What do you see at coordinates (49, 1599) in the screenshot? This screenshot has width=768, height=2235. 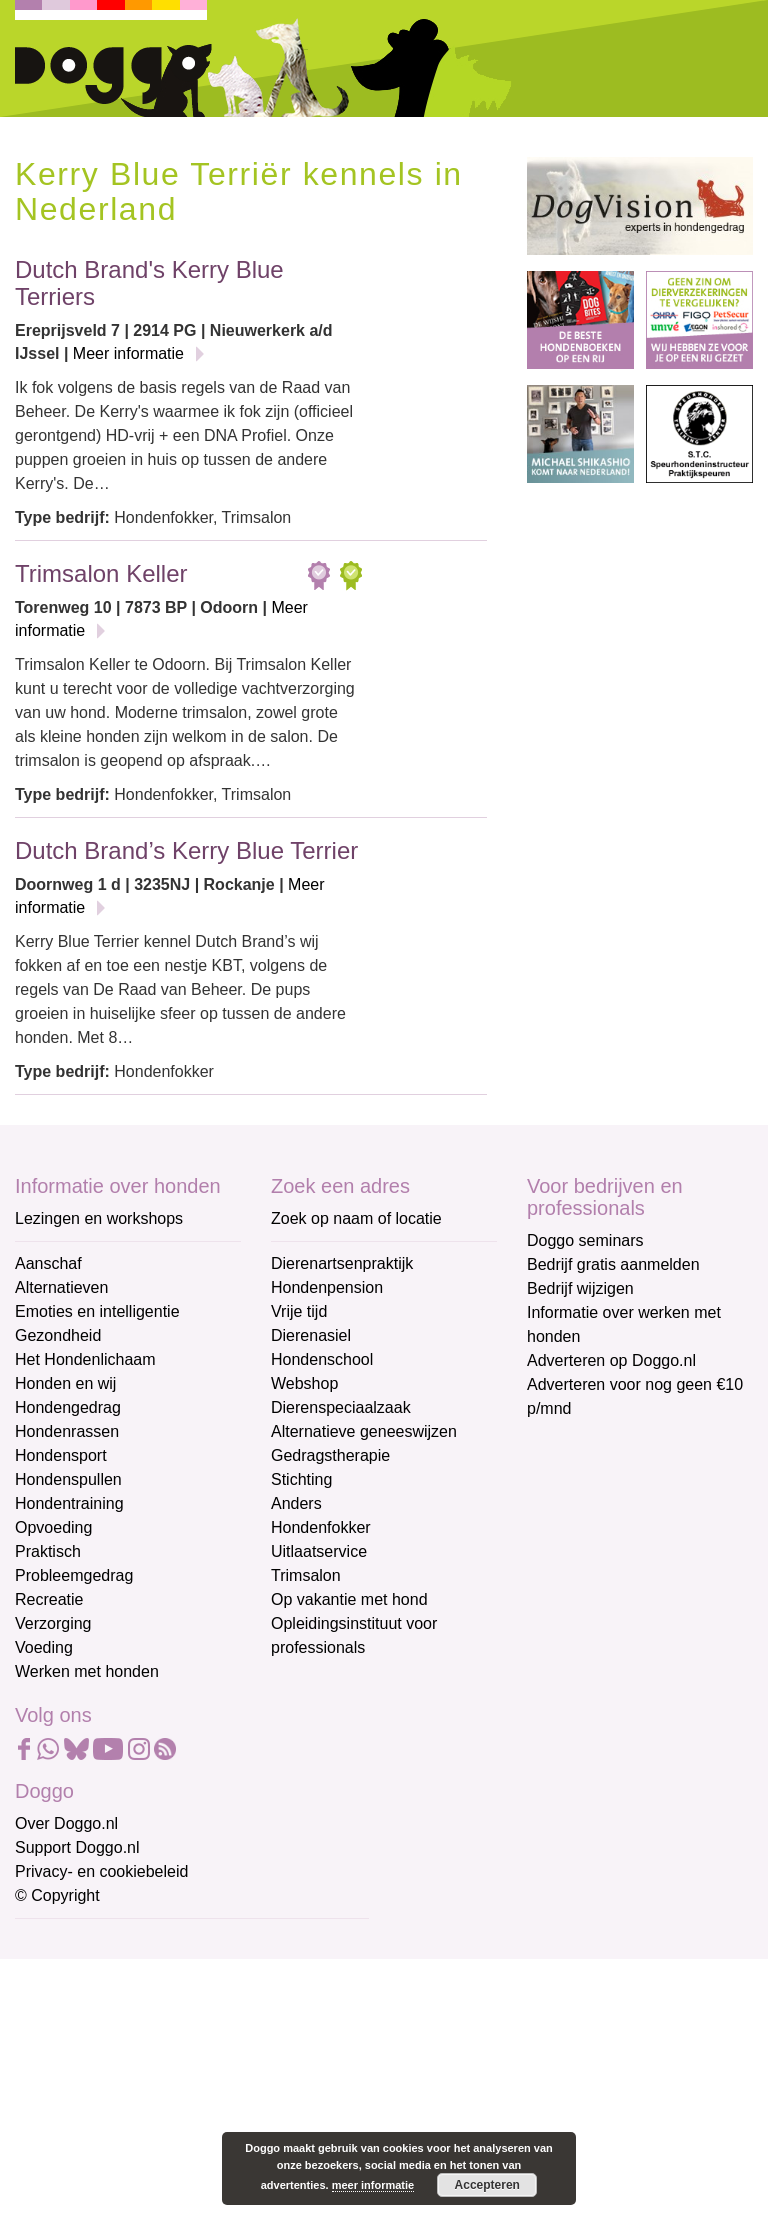 I see `Recreatie` at bounding box center [49, 1599].